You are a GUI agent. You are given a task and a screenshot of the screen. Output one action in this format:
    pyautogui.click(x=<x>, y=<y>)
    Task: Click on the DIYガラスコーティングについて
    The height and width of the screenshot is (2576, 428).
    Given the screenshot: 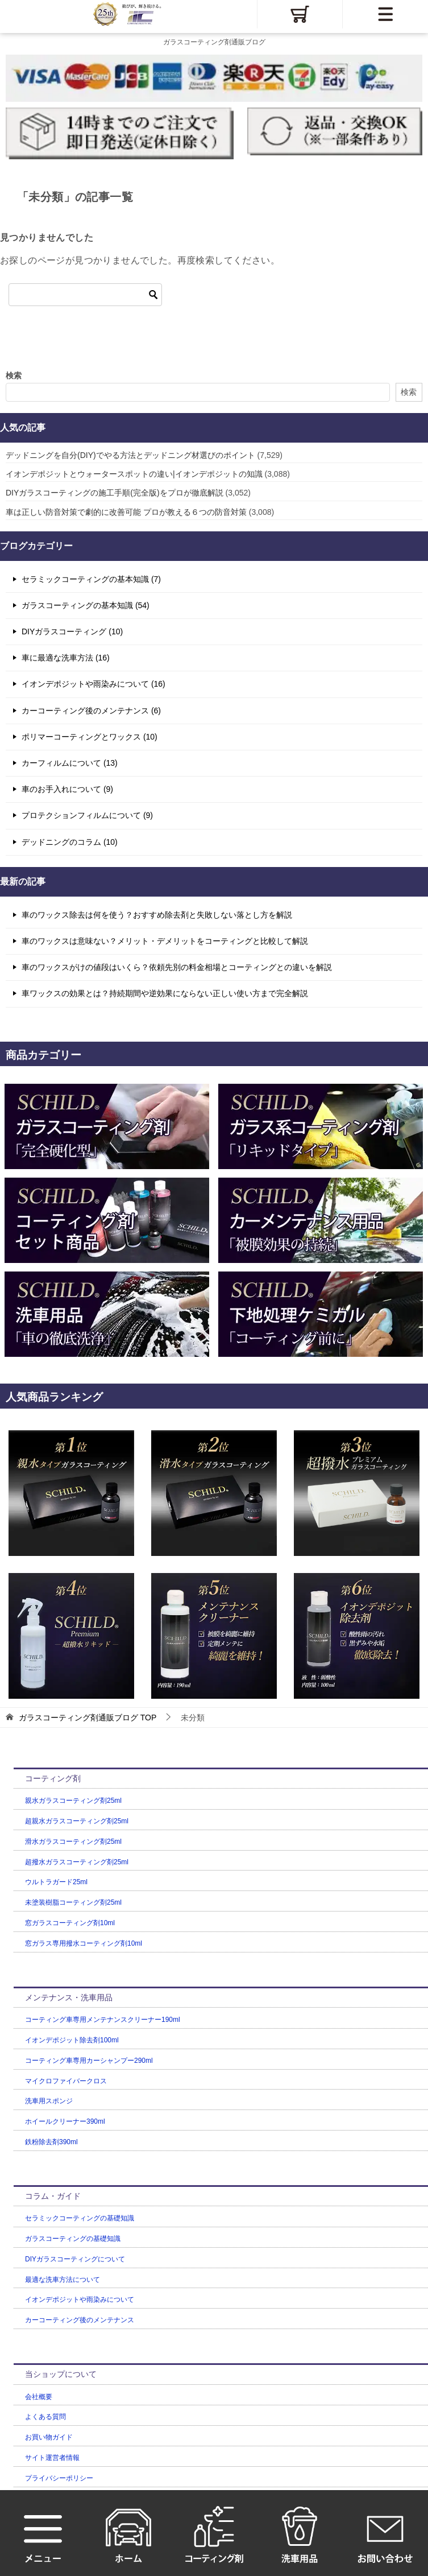 What is the action you would take?
    pyautogui.click(x=75, y=2259)
    